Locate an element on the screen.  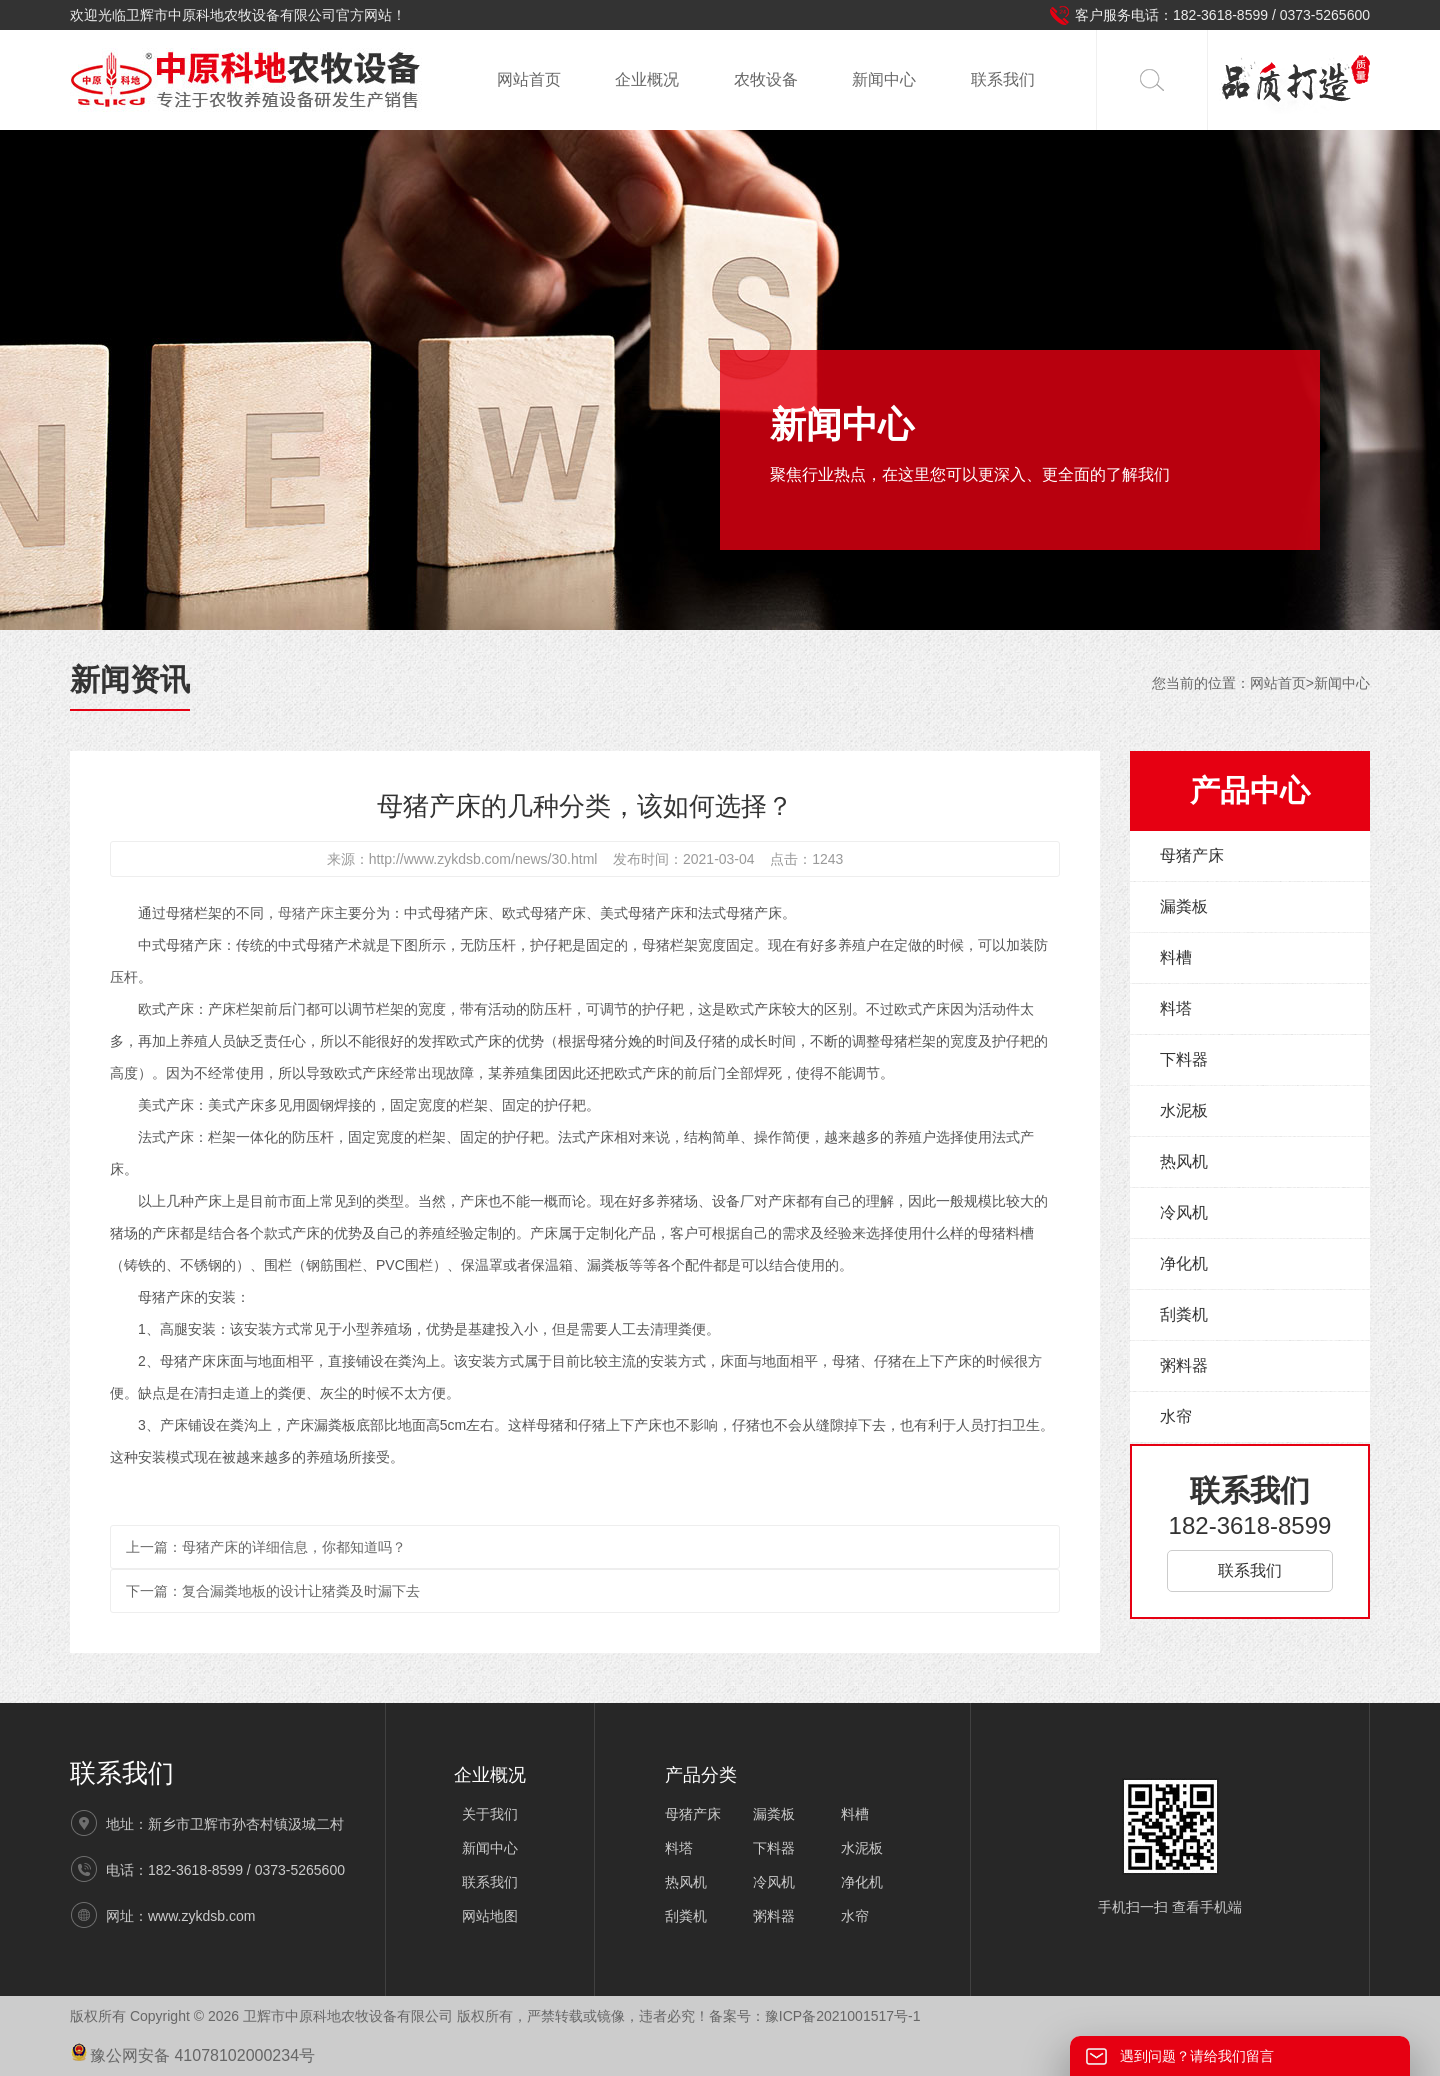
新闻中心 is located at coordinates (884, 79).